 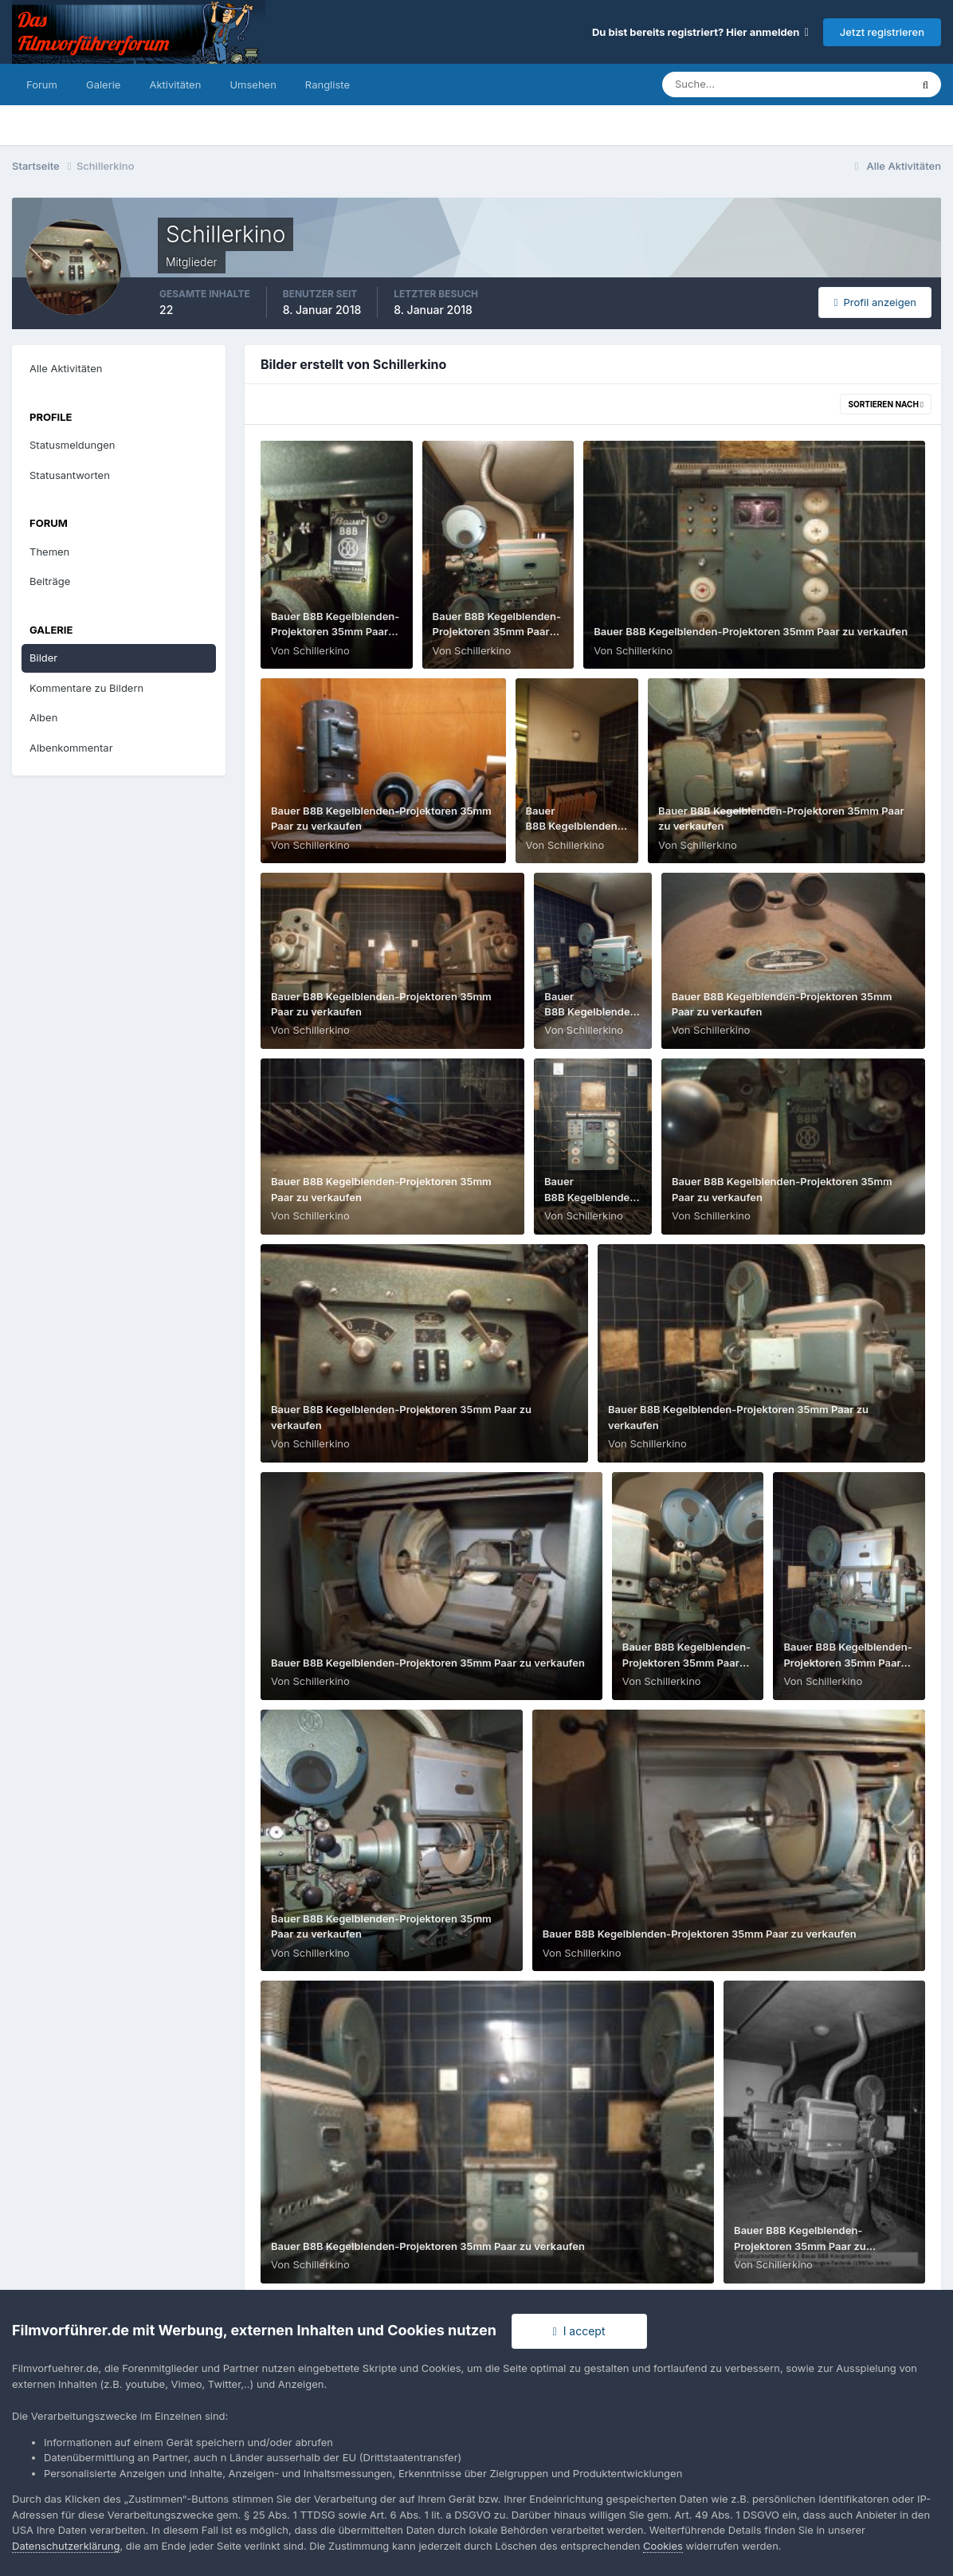 What do you see at coordinates (663, 2545) in the screenshot?
I see `Cookies` at bounding box center [663, 2545].